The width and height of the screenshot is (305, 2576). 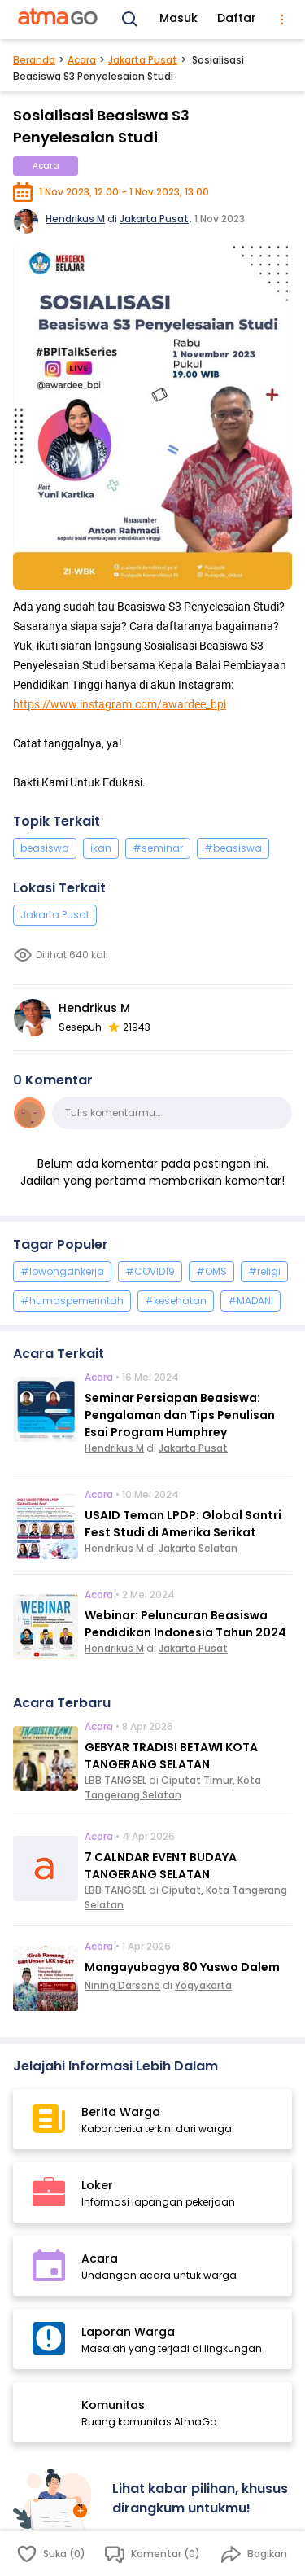 I want to click on #beasiswa, so click(x=233, y=848).